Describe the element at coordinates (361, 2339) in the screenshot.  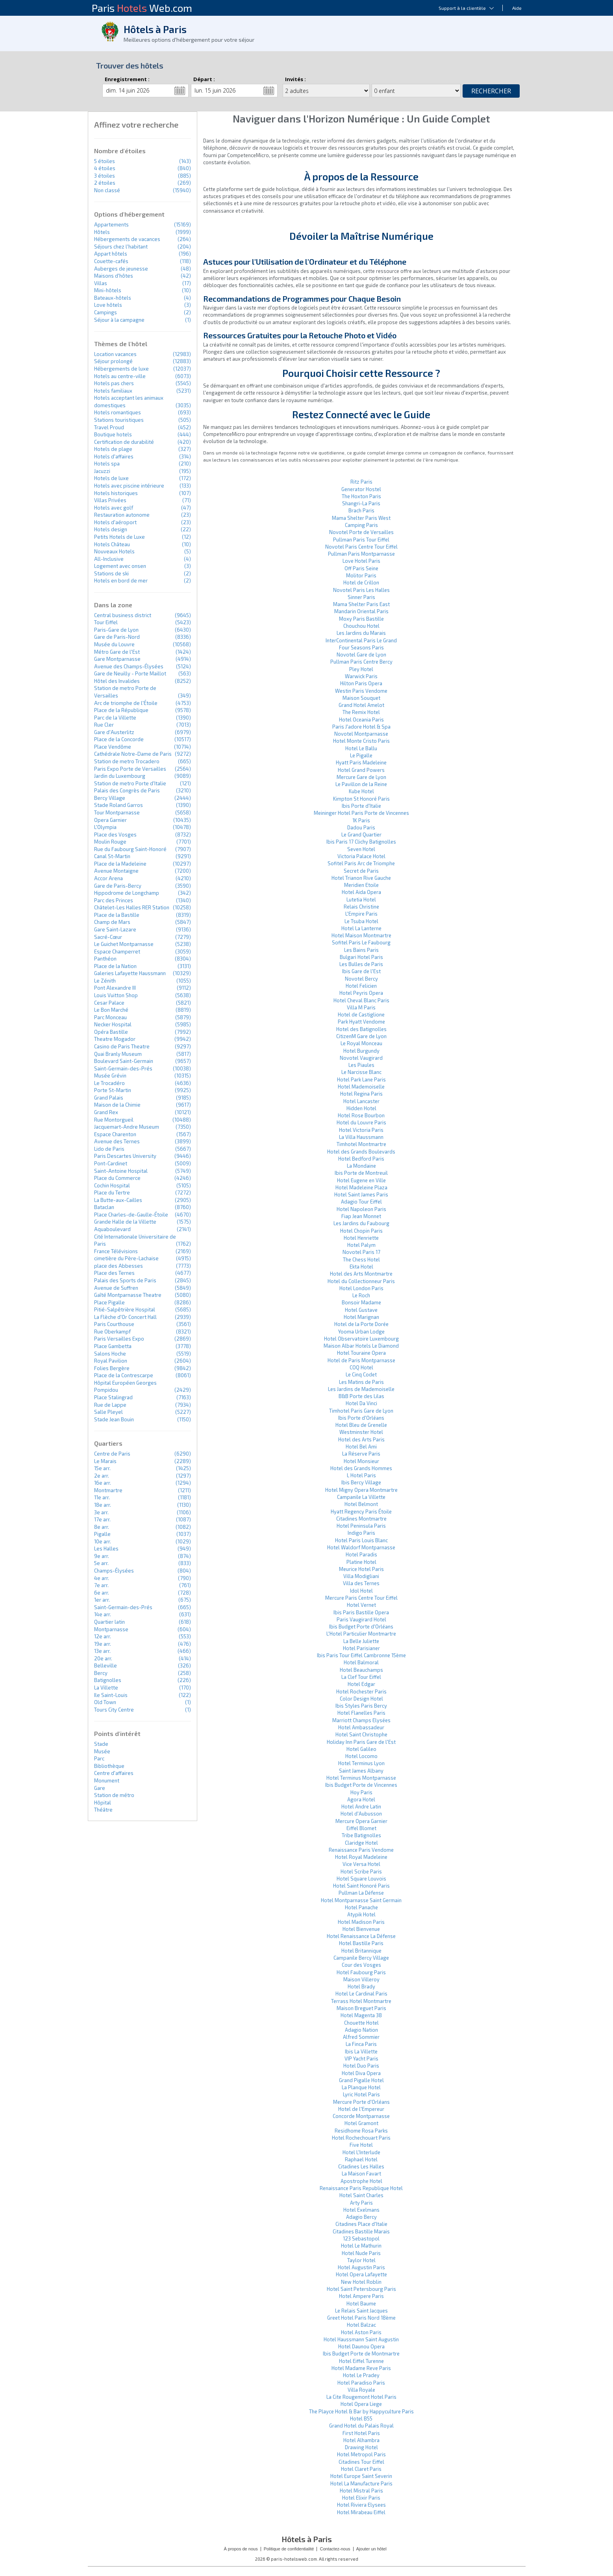
I see `Hotel Haussmann Saint Augustin` at that location.